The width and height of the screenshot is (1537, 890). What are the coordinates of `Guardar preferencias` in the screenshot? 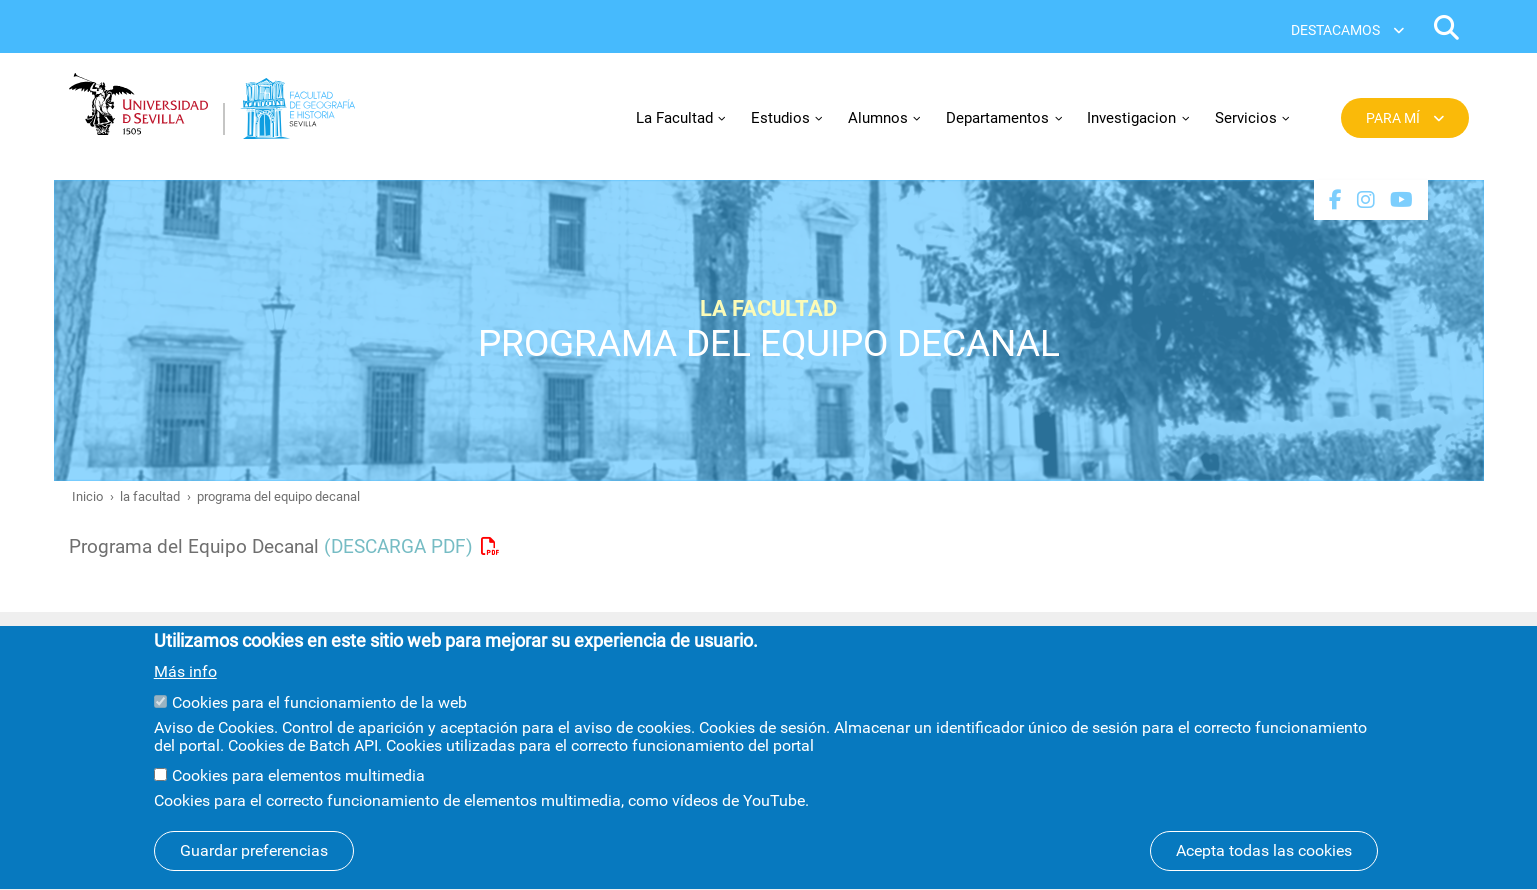 It's located at (254, 865).